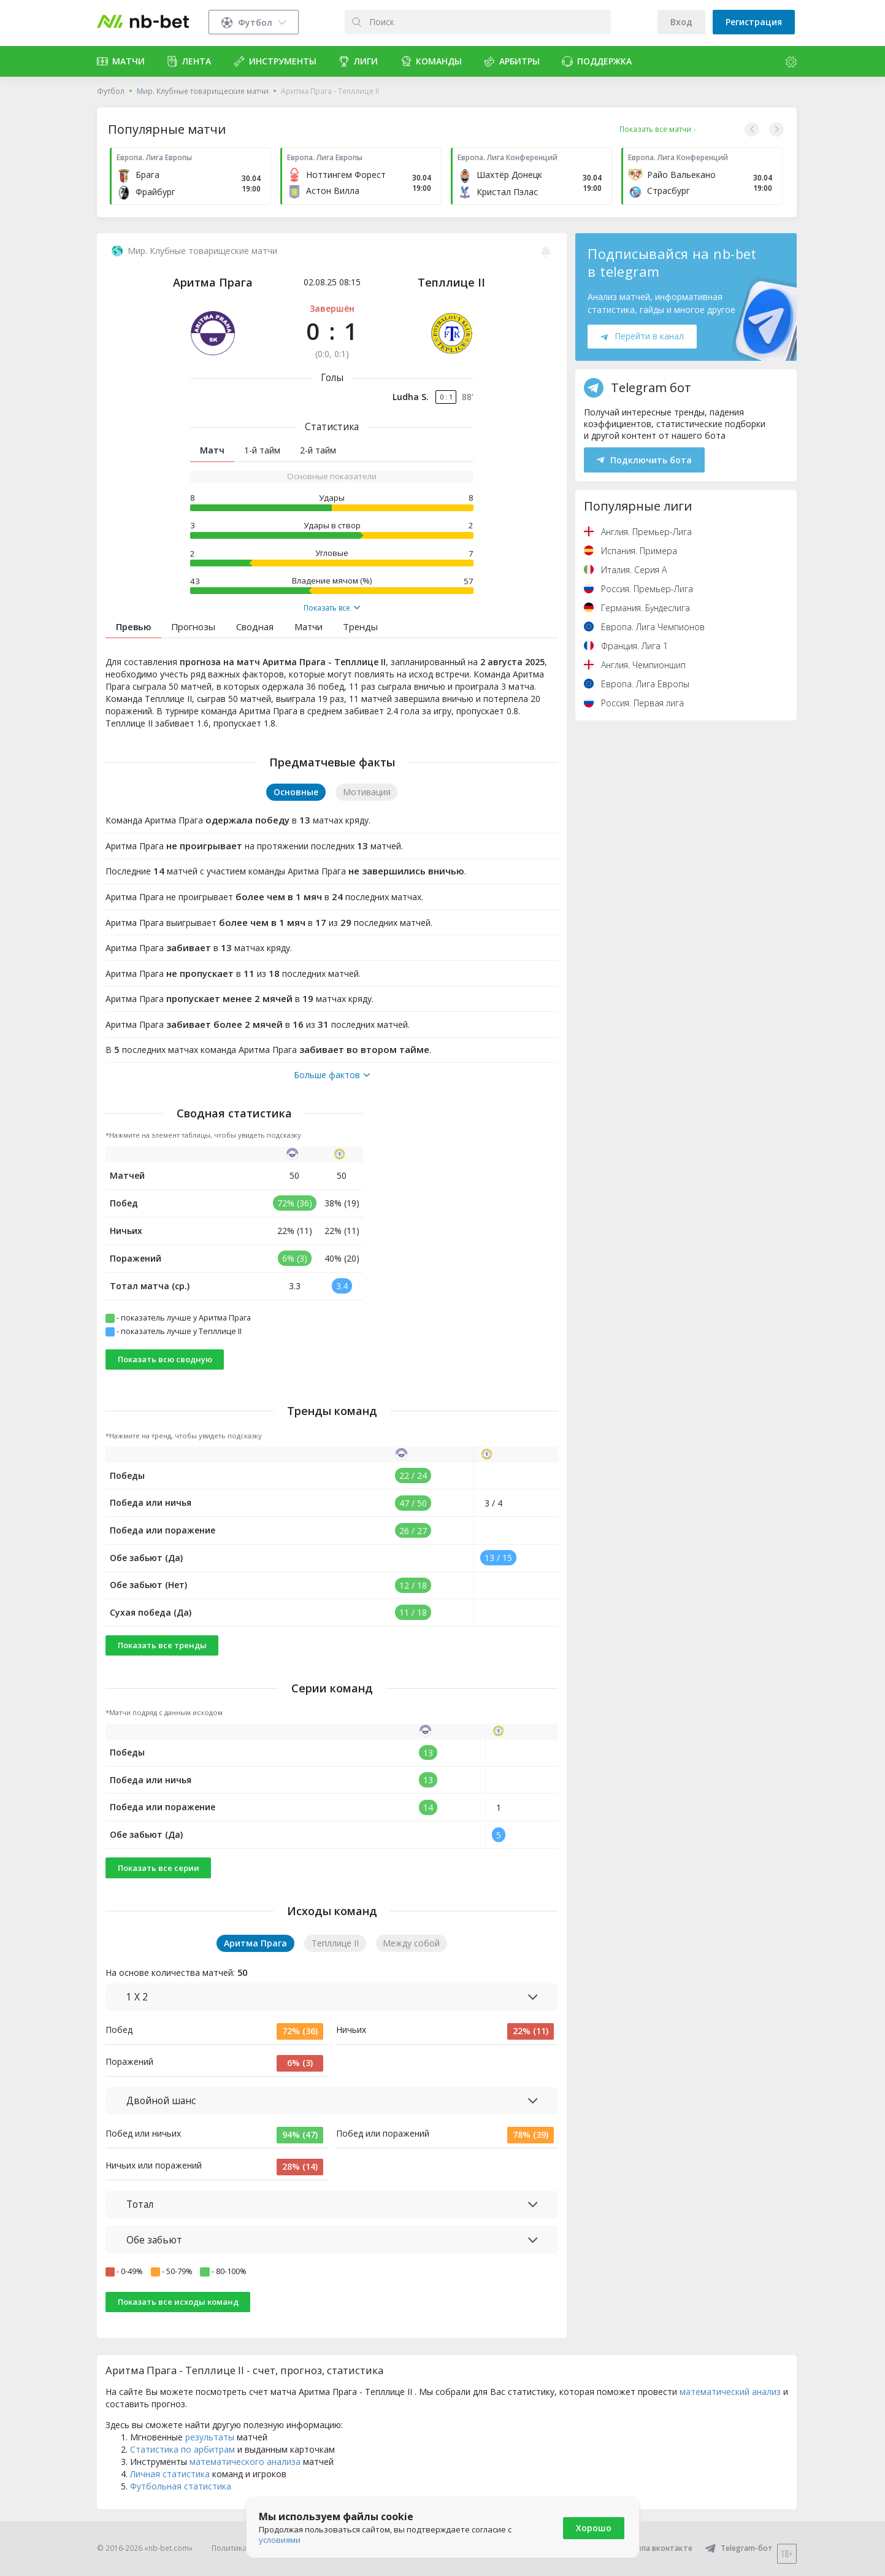 The height and width of the screenshot is (2576, 885). What do you see at coordinates (280, 2539) in the screenshot?
I see `условиями` at bounding box center [280, 2539].